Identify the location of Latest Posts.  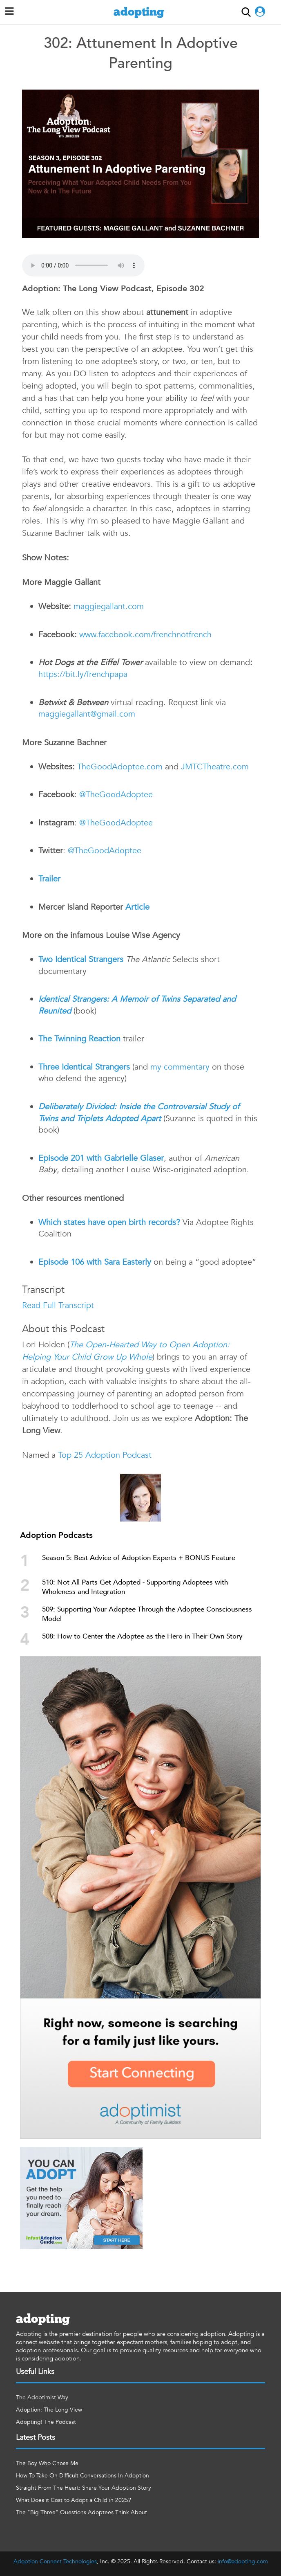
(35, 2437).